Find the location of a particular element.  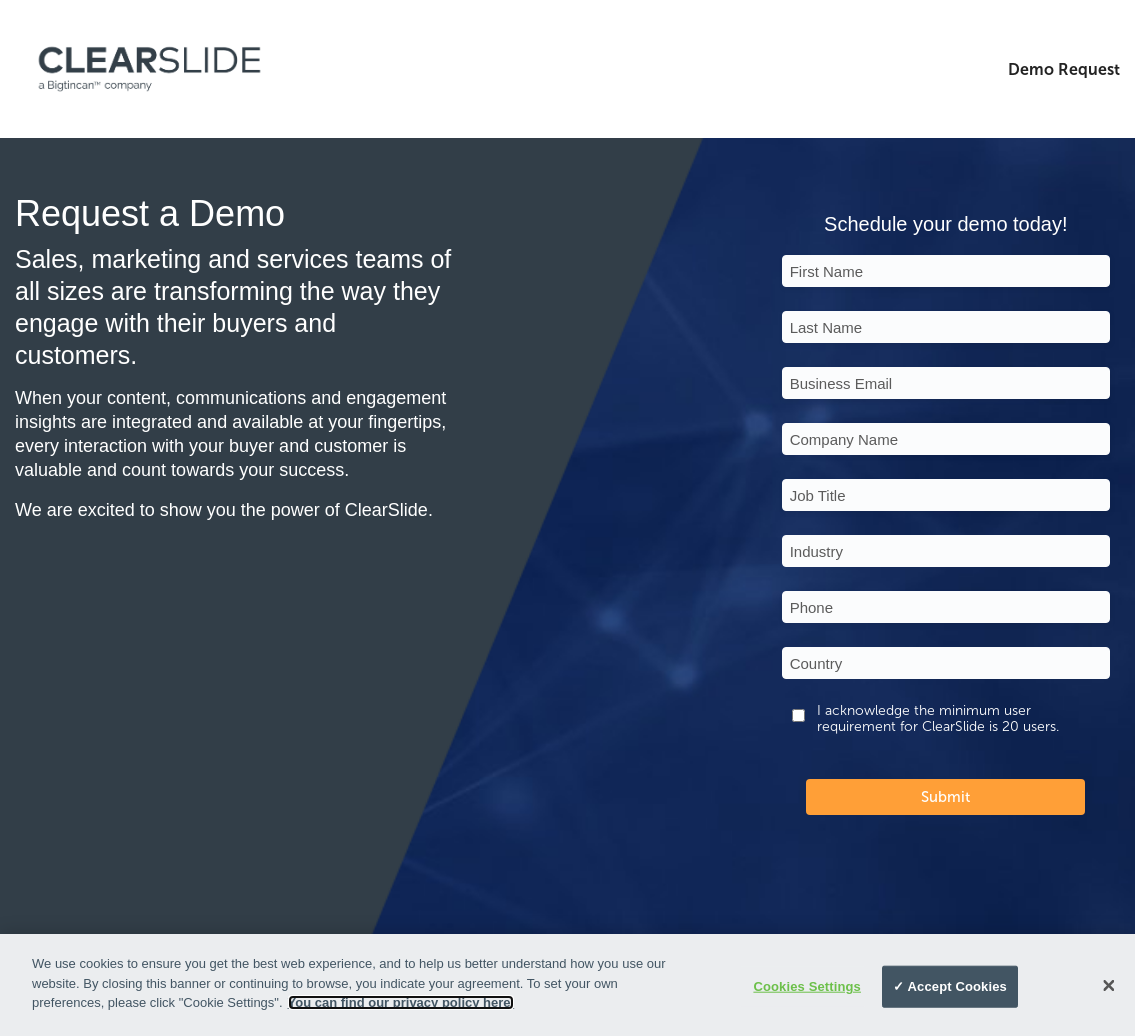

Cookies Settings is located at coordinates (807, 986).